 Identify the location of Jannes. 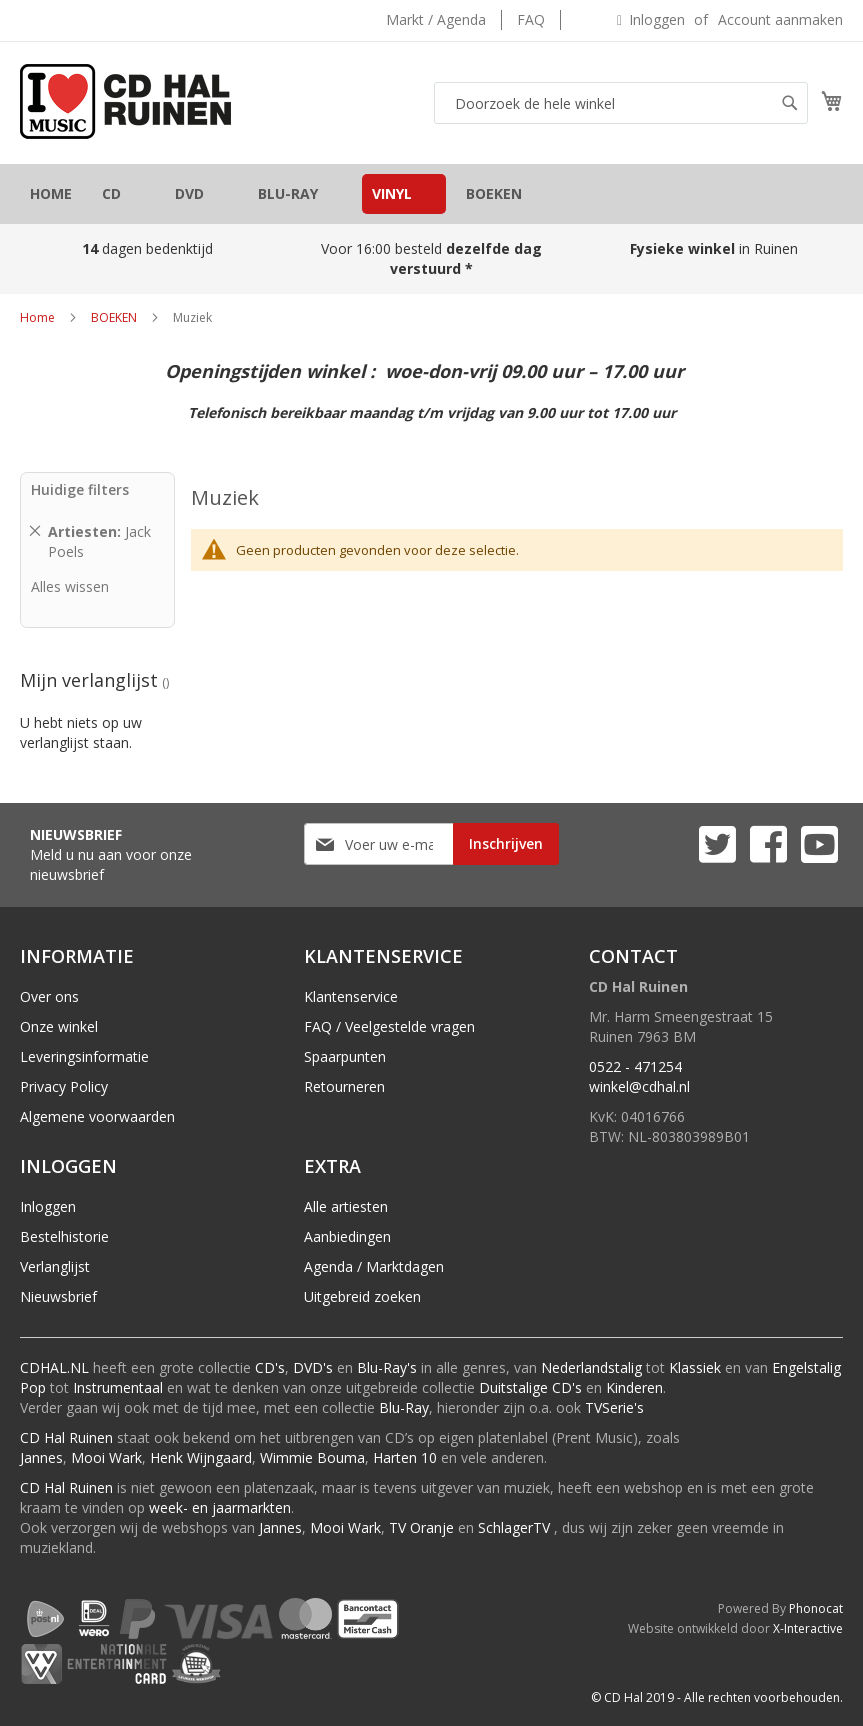
(41, 1457).